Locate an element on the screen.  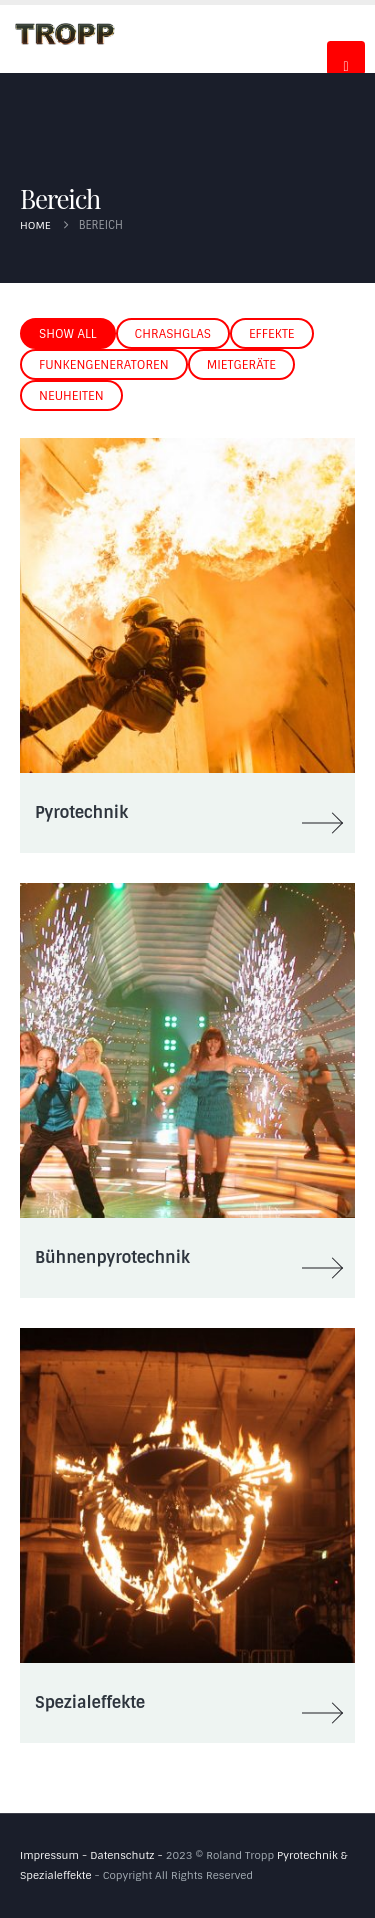
Mietgeräte is located at coordinates (241, 365).